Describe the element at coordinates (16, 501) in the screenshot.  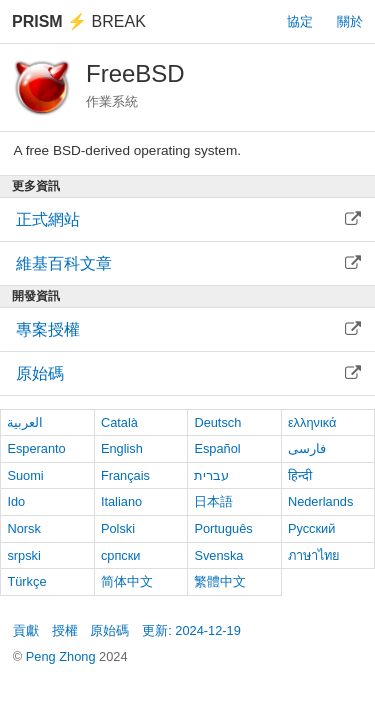
I see `Ido` at that location.